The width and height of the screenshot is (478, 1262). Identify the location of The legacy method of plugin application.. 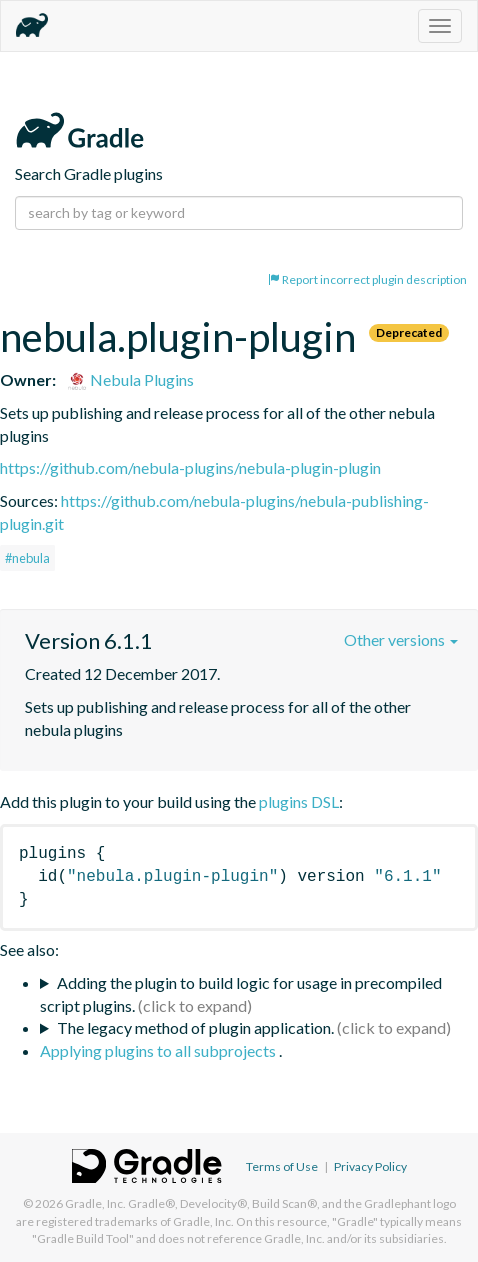
(195, 1027).